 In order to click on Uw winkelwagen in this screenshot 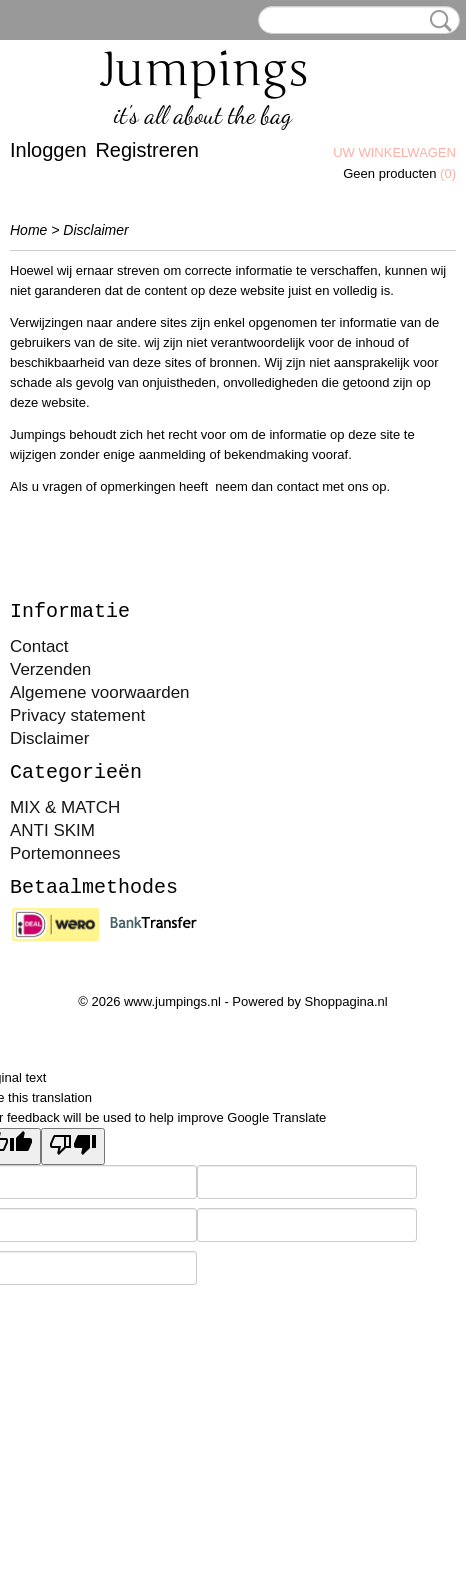, I will do `click(394, 152)`.